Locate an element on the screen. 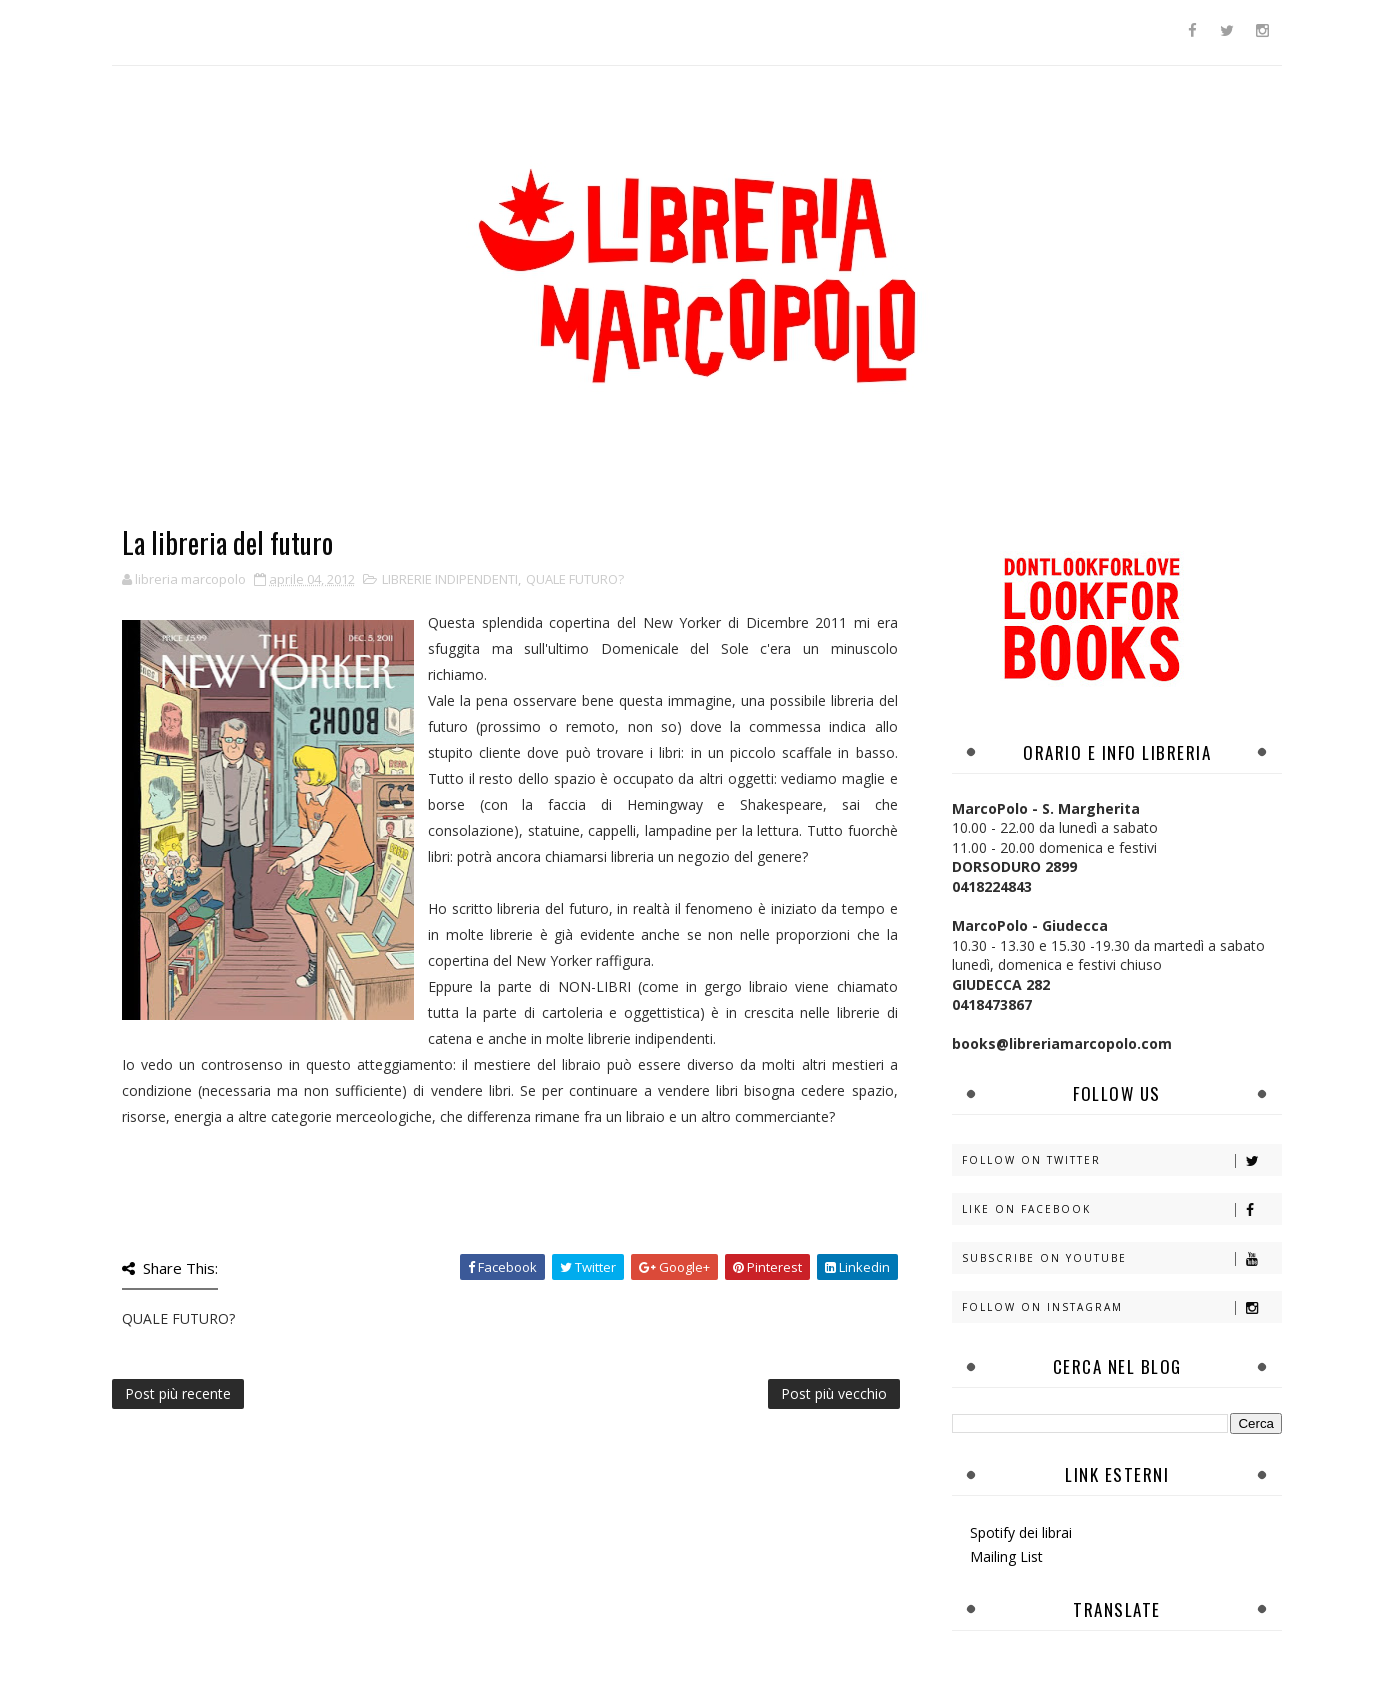  Like on Facebook is located at coordinates (1121, 1209).